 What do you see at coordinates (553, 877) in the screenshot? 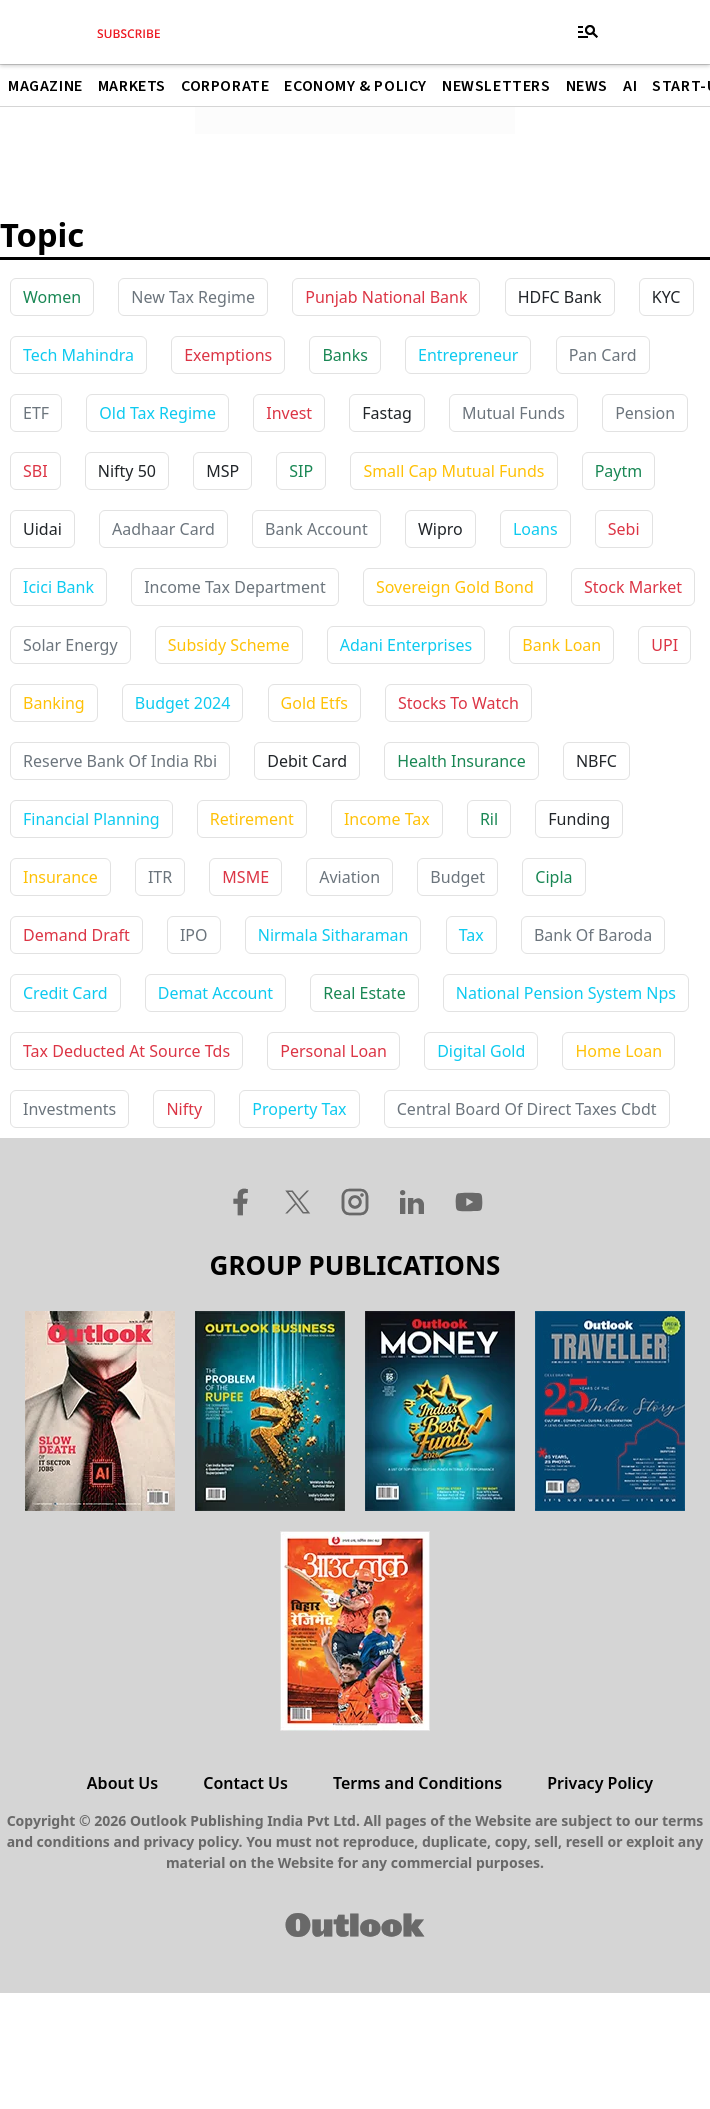
I see `cipla` at bounding box center [553, 877].